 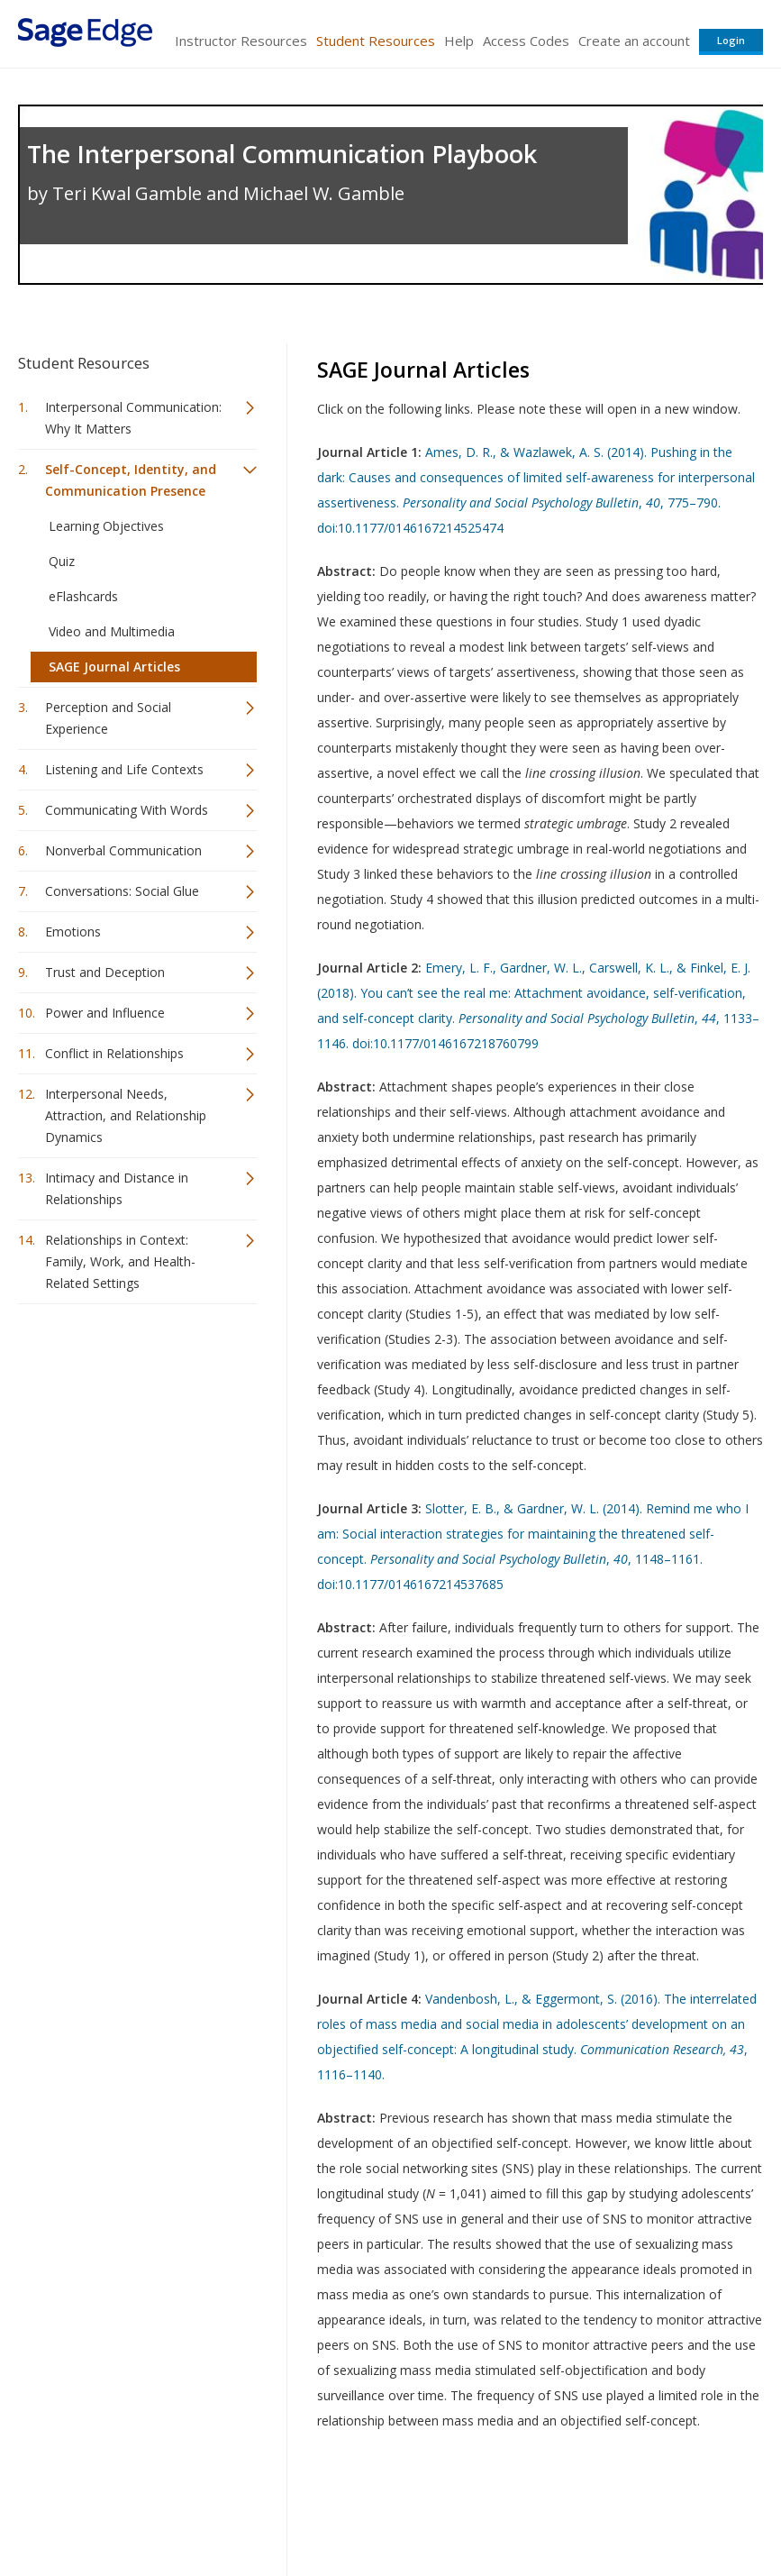 What do you see at coordinates (282, 153) in the screenshot?
I see `The Interpersonal Communication Playbook` at bounding box center [282, 153].